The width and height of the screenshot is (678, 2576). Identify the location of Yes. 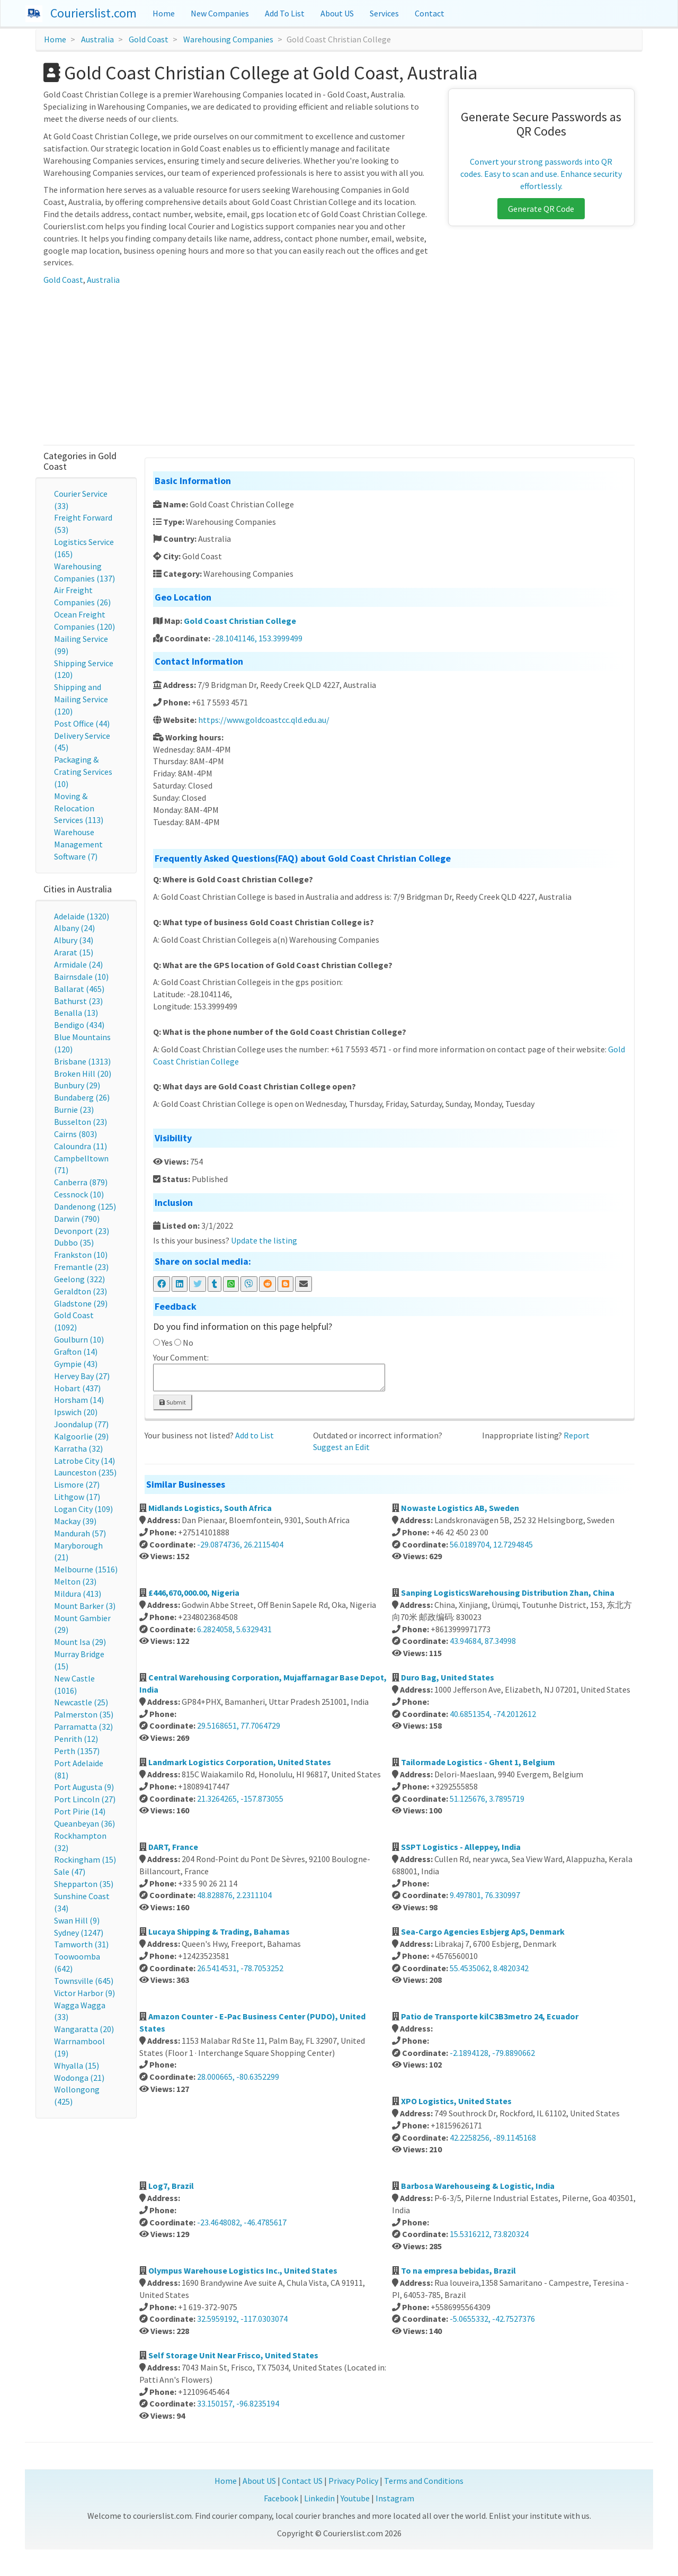
(167, 1342).